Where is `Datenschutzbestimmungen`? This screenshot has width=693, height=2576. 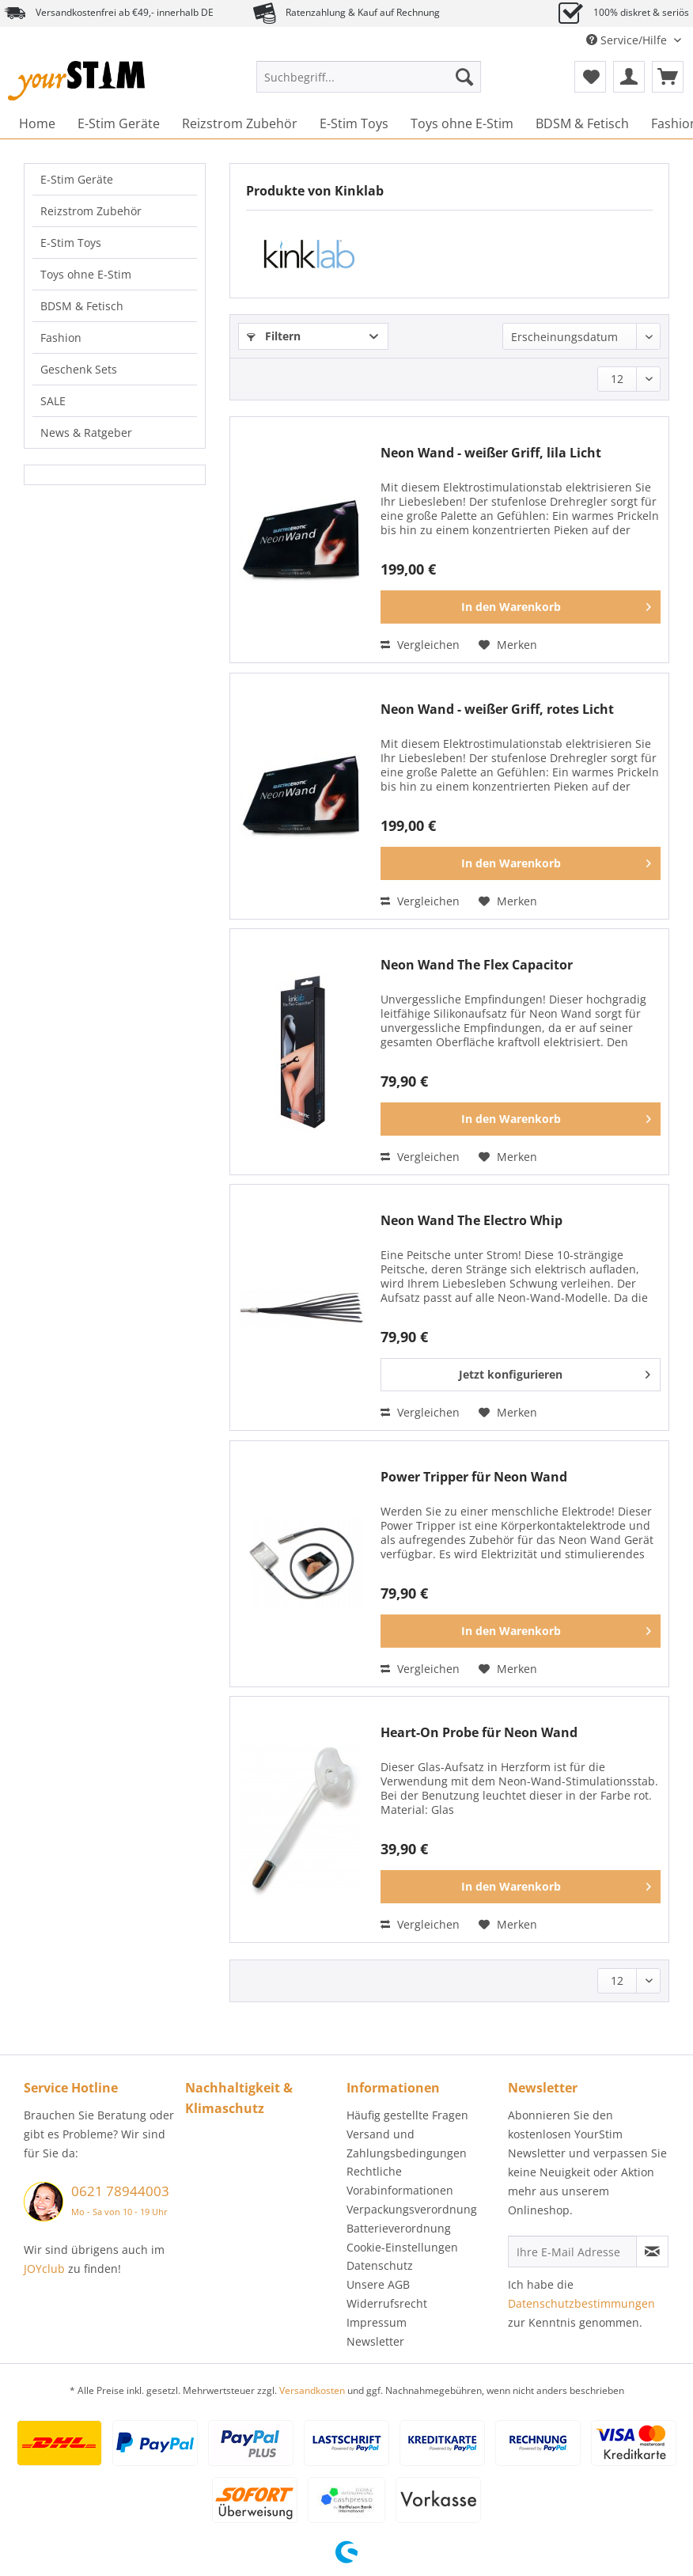
Datenschutzbestimmungen is located at coordinates (581, 2303).